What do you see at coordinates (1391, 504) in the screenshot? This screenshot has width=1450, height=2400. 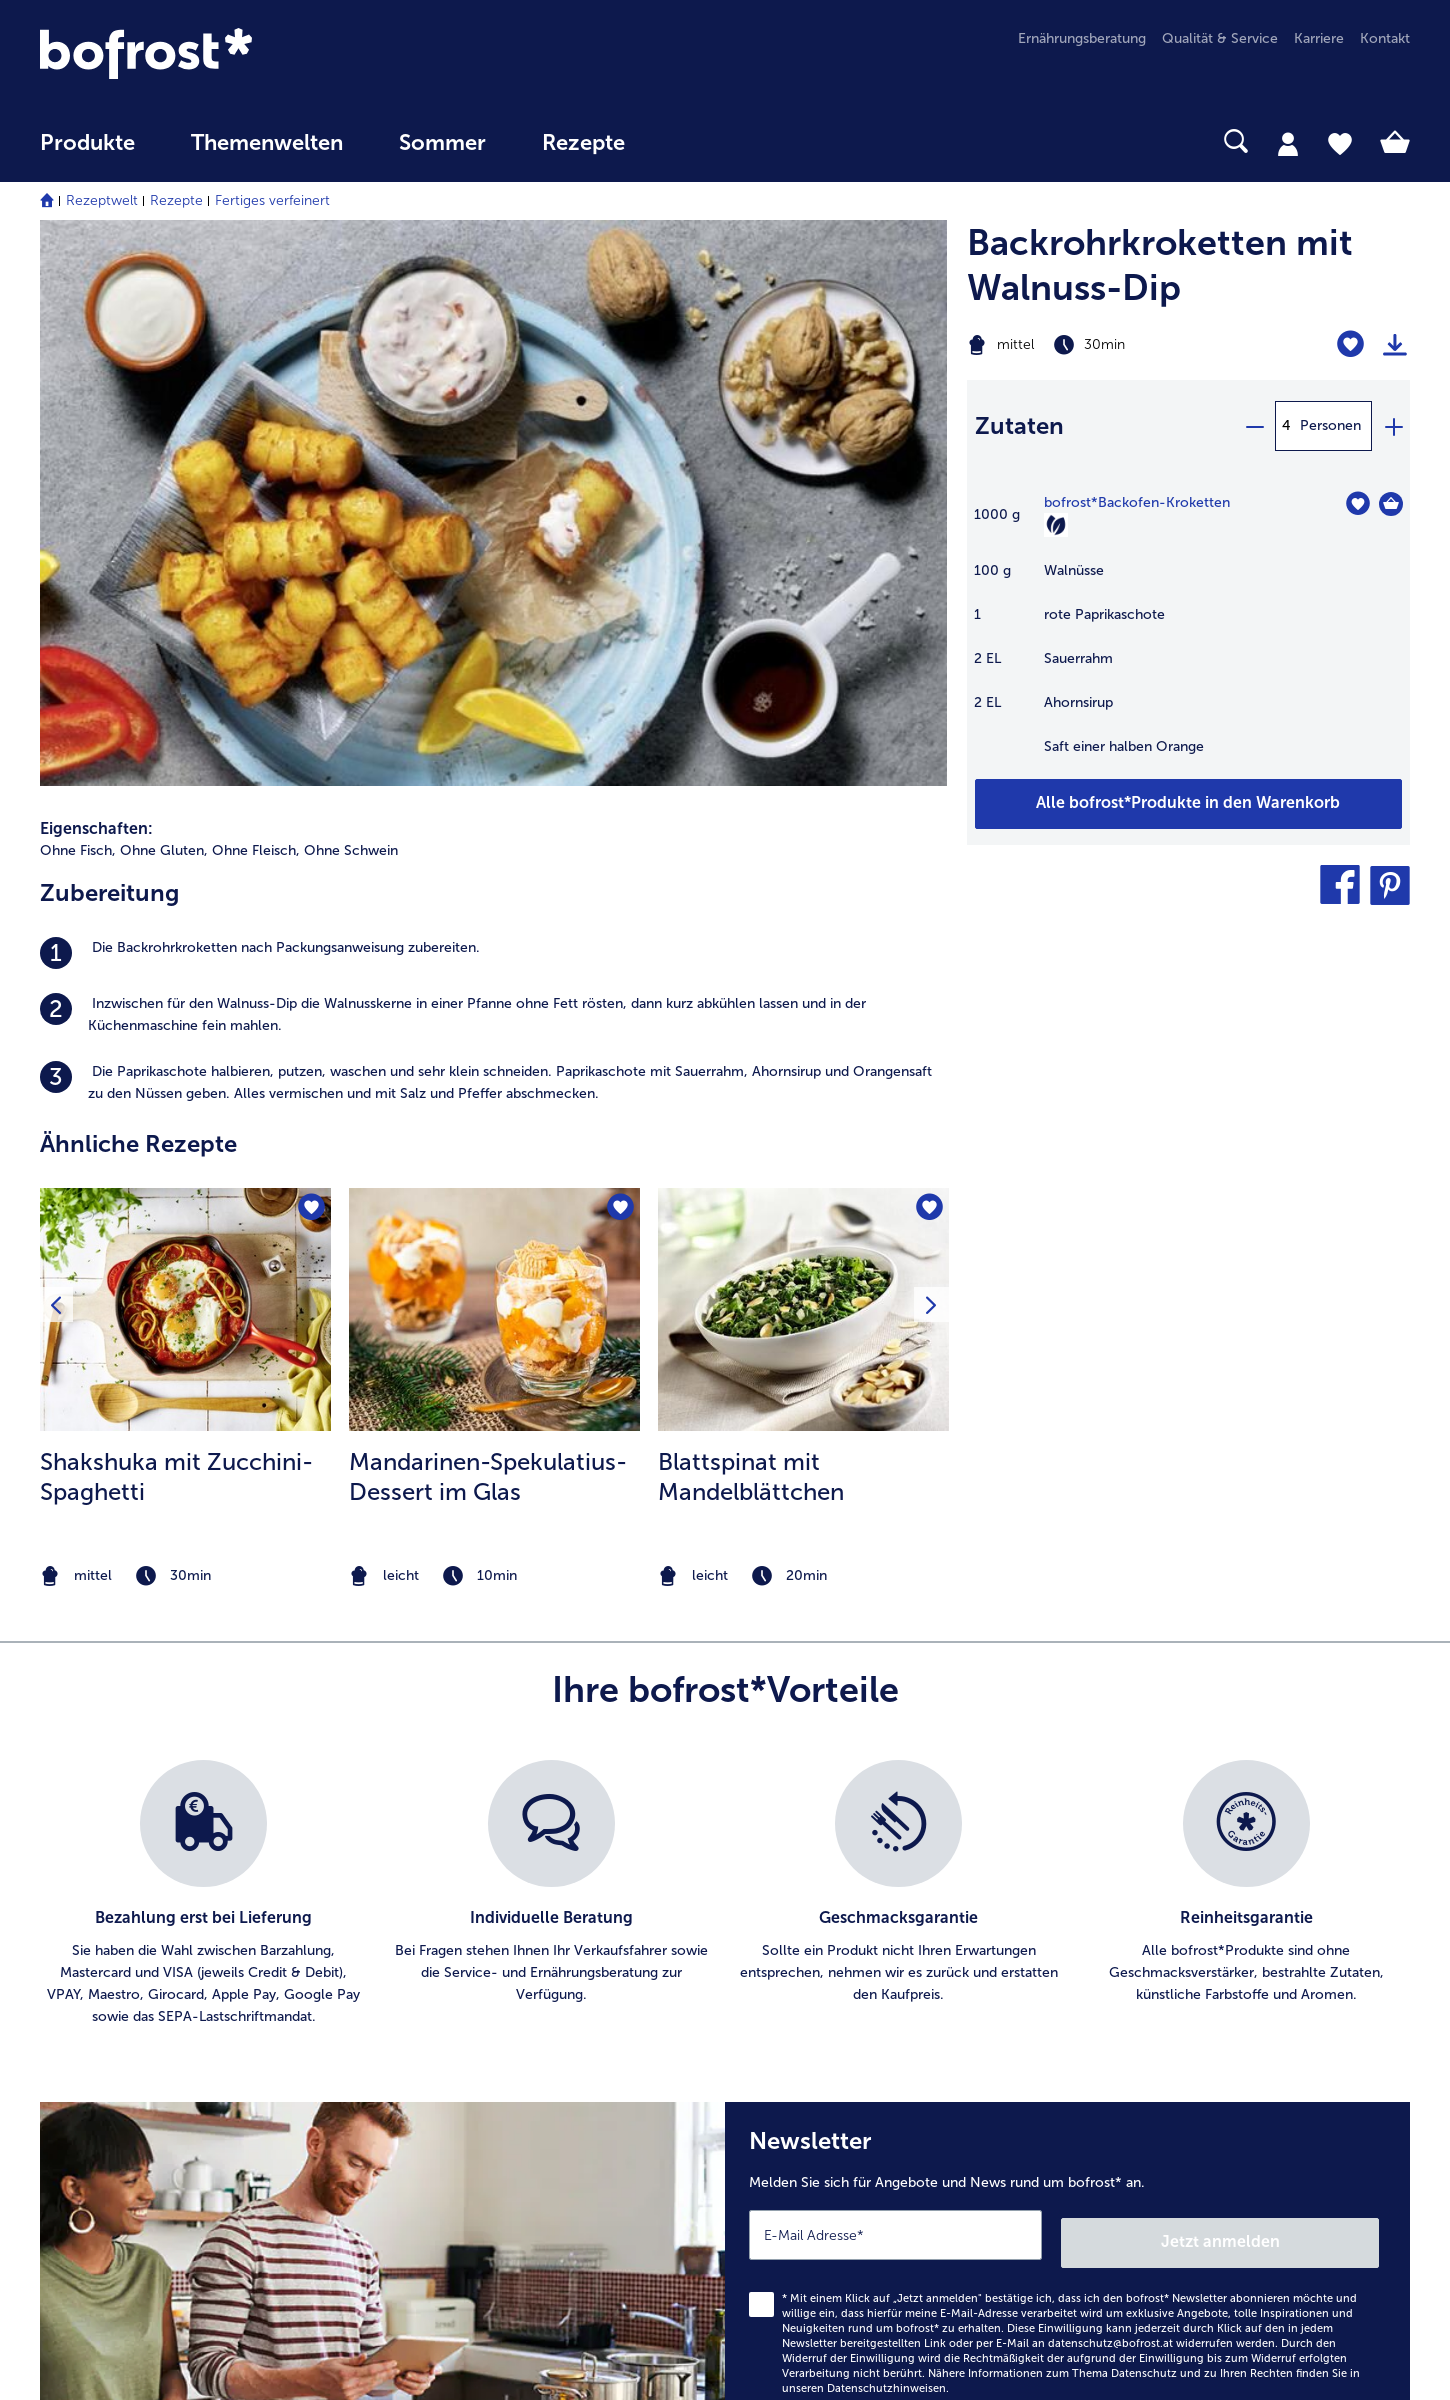 I see `[Backofen-Kroketten in den Warenkorb]` at bounding box center [1391, 504].